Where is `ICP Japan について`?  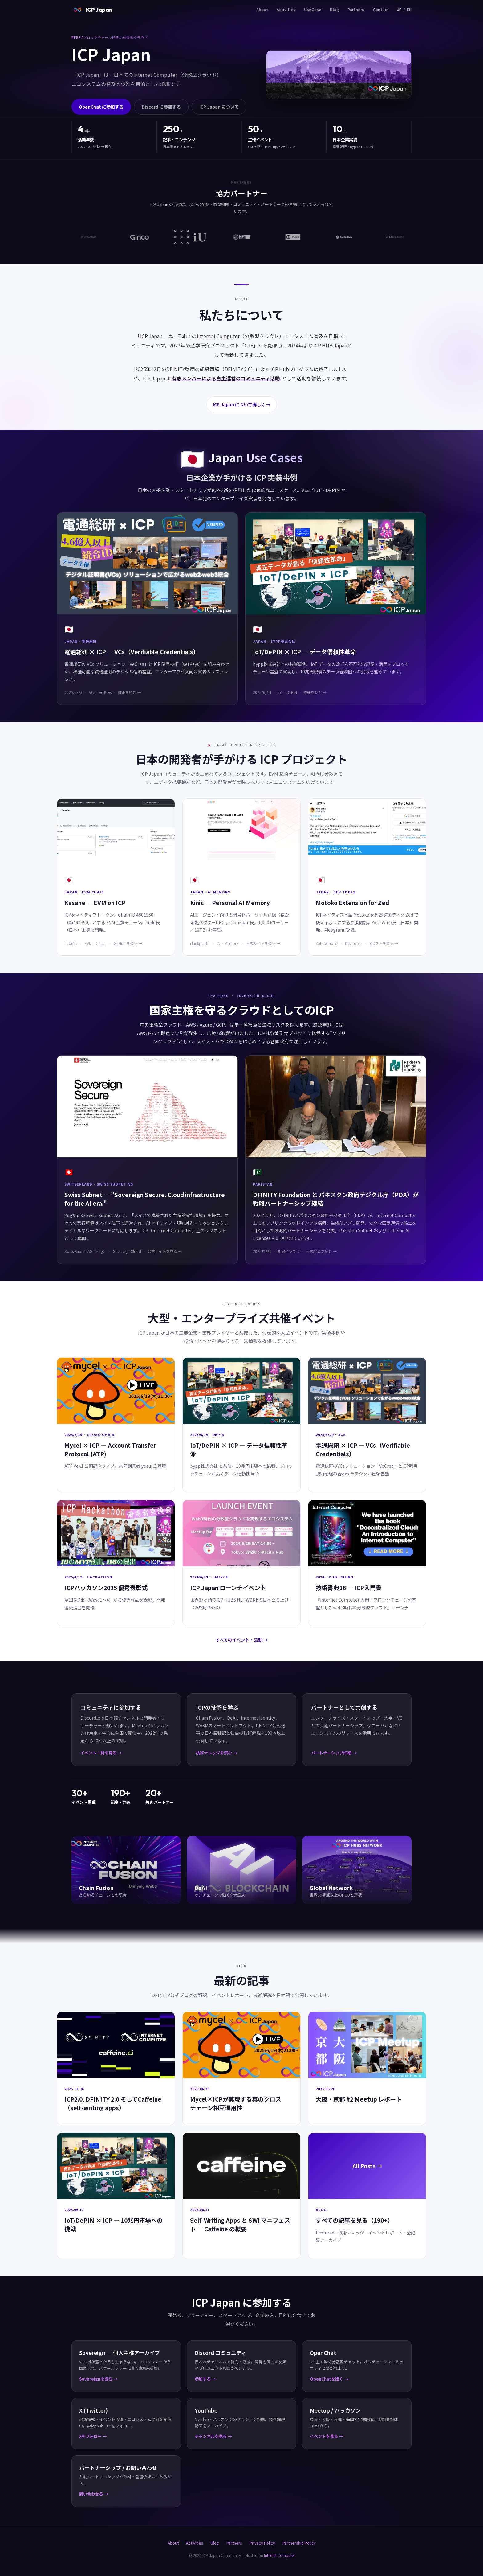
ICP Japan について is located at coordinates (219, 107).